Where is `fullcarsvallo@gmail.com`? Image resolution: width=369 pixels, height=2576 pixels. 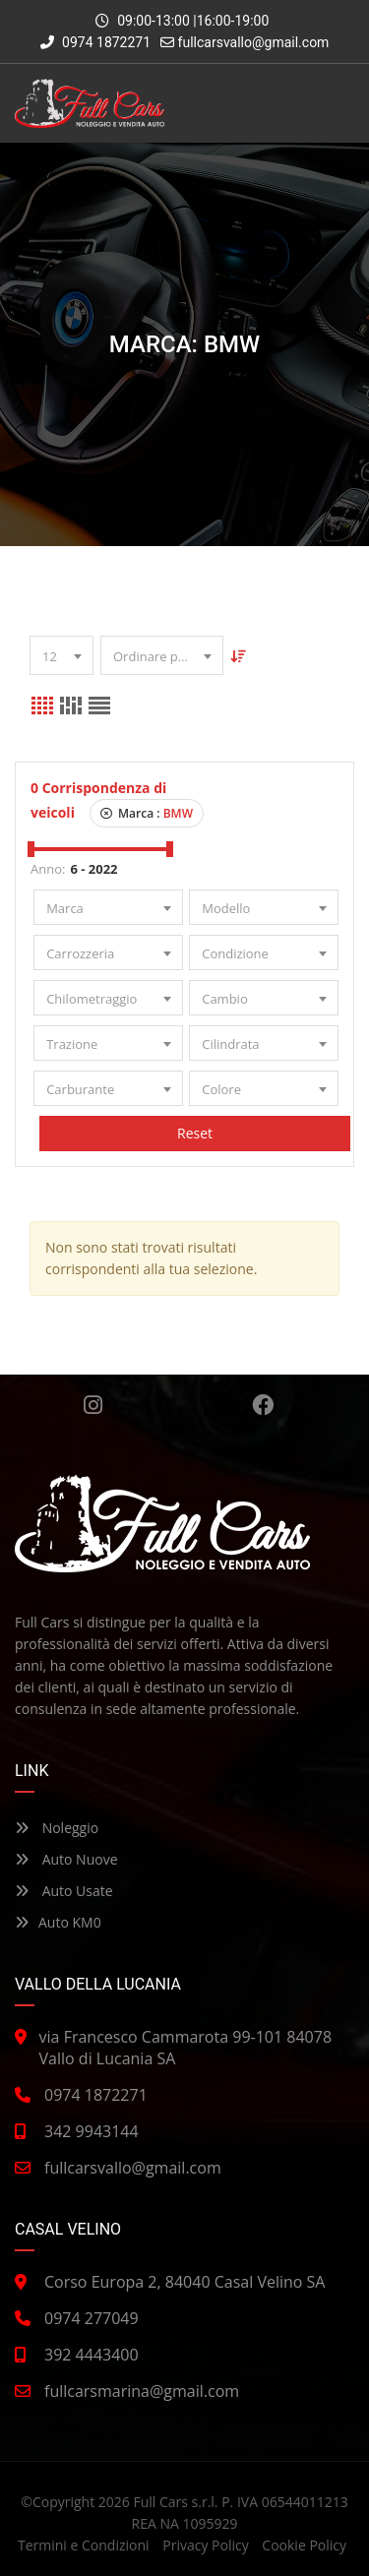 fullcarsvallo@gmail.com is located at coordinates (254, 42).